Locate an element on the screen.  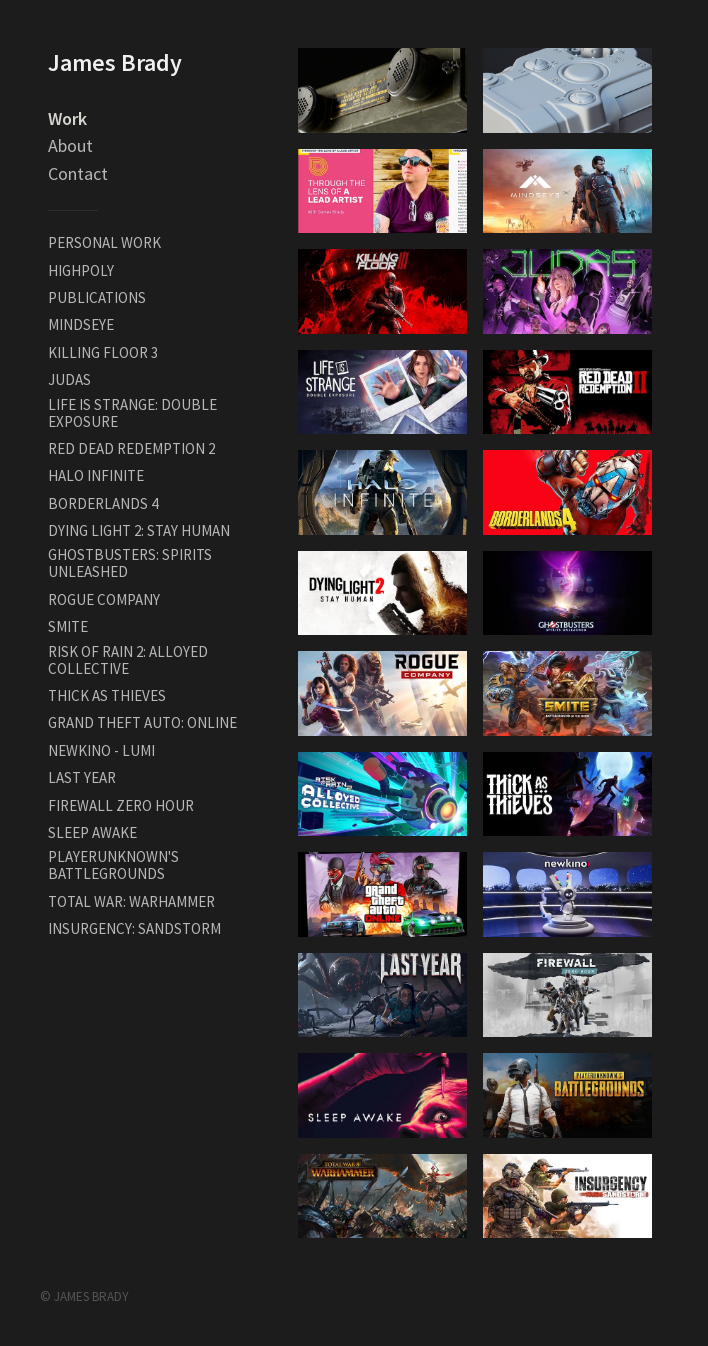
BORDERLANDS 4 is located at coordinates (103, 503).